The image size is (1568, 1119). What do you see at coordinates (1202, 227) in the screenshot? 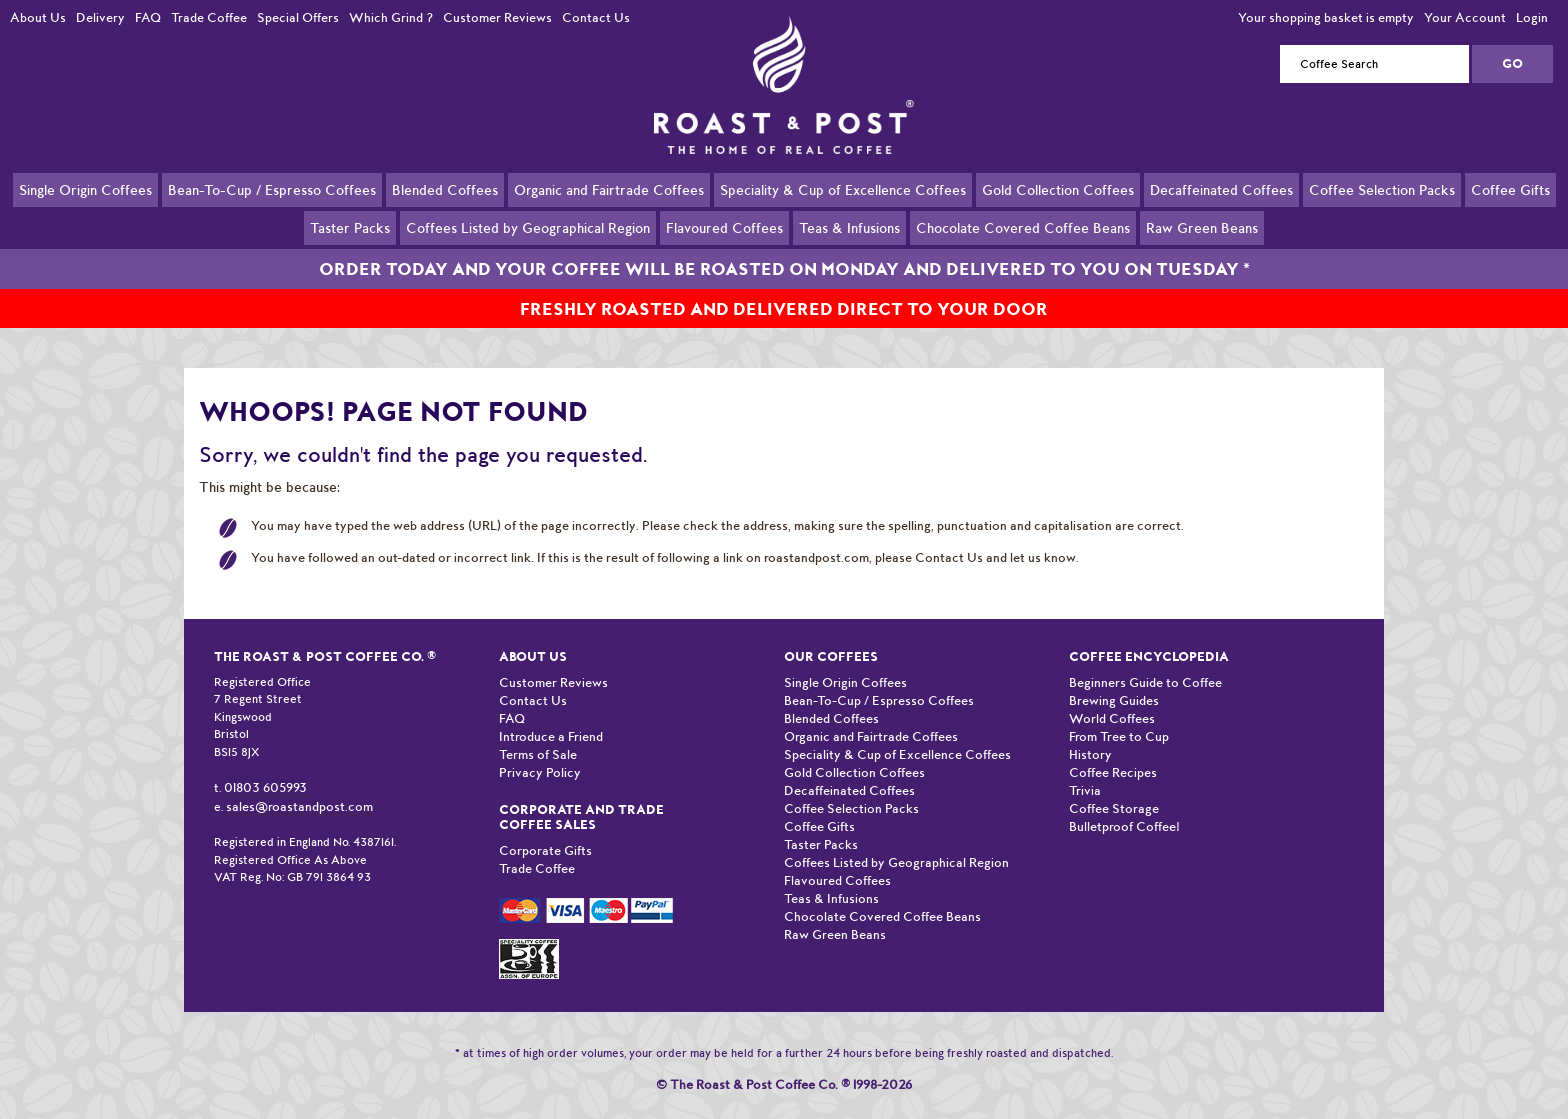
I see `Raw Green Beans` at bounding box center [1202, 227].